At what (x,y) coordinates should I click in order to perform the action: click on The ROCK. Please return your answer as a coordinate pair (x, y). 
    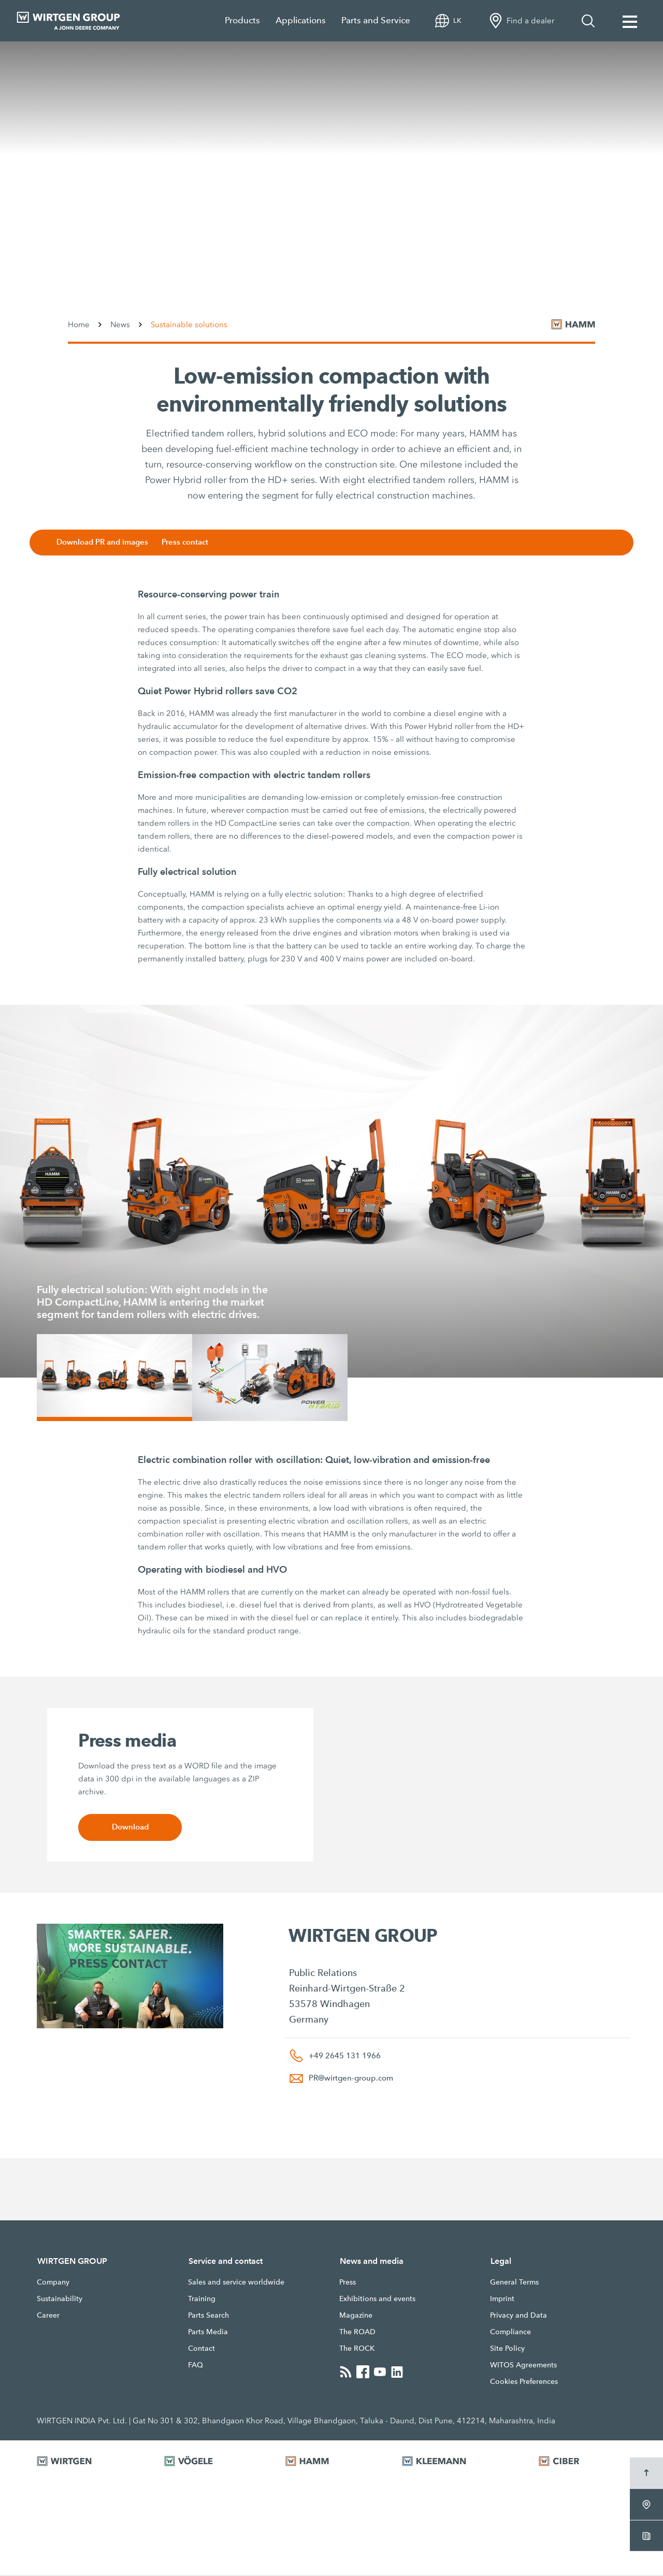
    Looking at the image, I should click on (356, 2348).